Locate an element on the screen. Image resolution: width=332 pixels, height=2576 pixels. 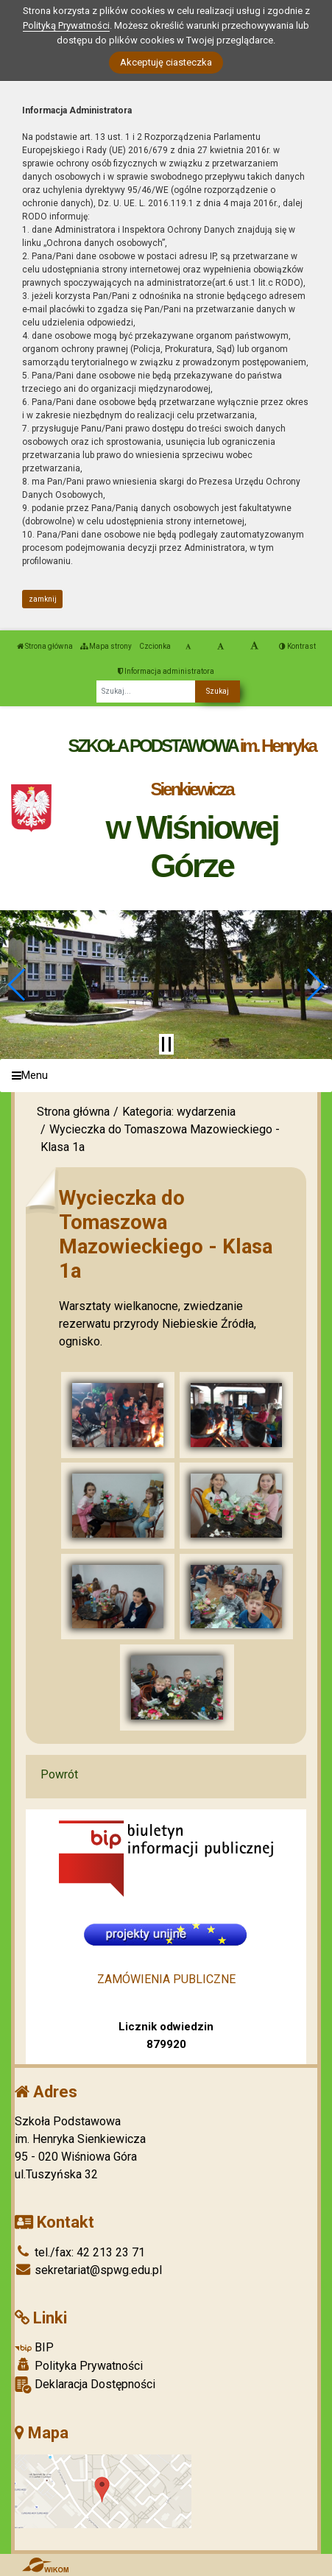
sekretariat@spwg.edu.pl is located at coordinates (88, 2270).